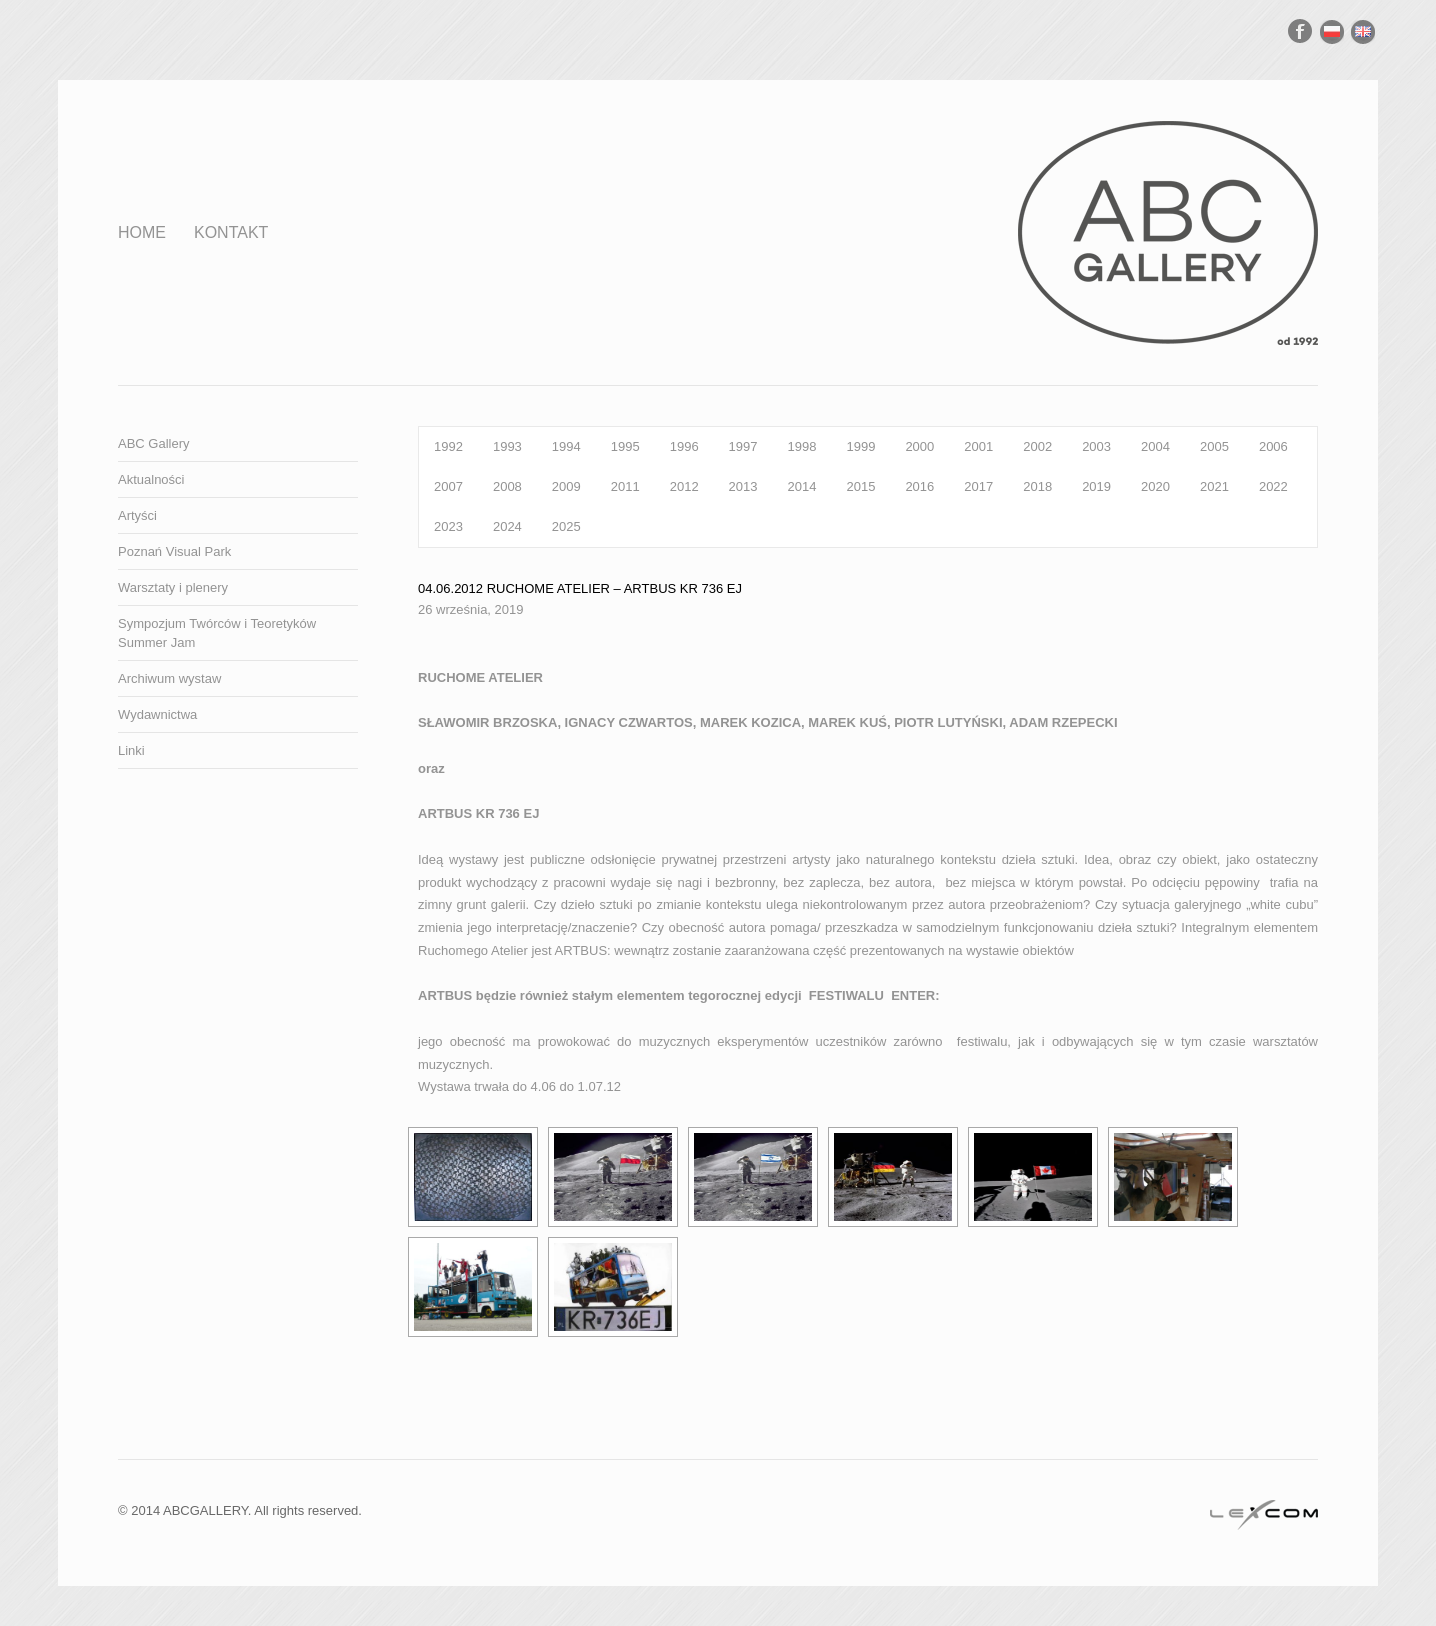 The width and height of the screenshot is (1436, 1626). I want to click on 2009, so click(566, 486).